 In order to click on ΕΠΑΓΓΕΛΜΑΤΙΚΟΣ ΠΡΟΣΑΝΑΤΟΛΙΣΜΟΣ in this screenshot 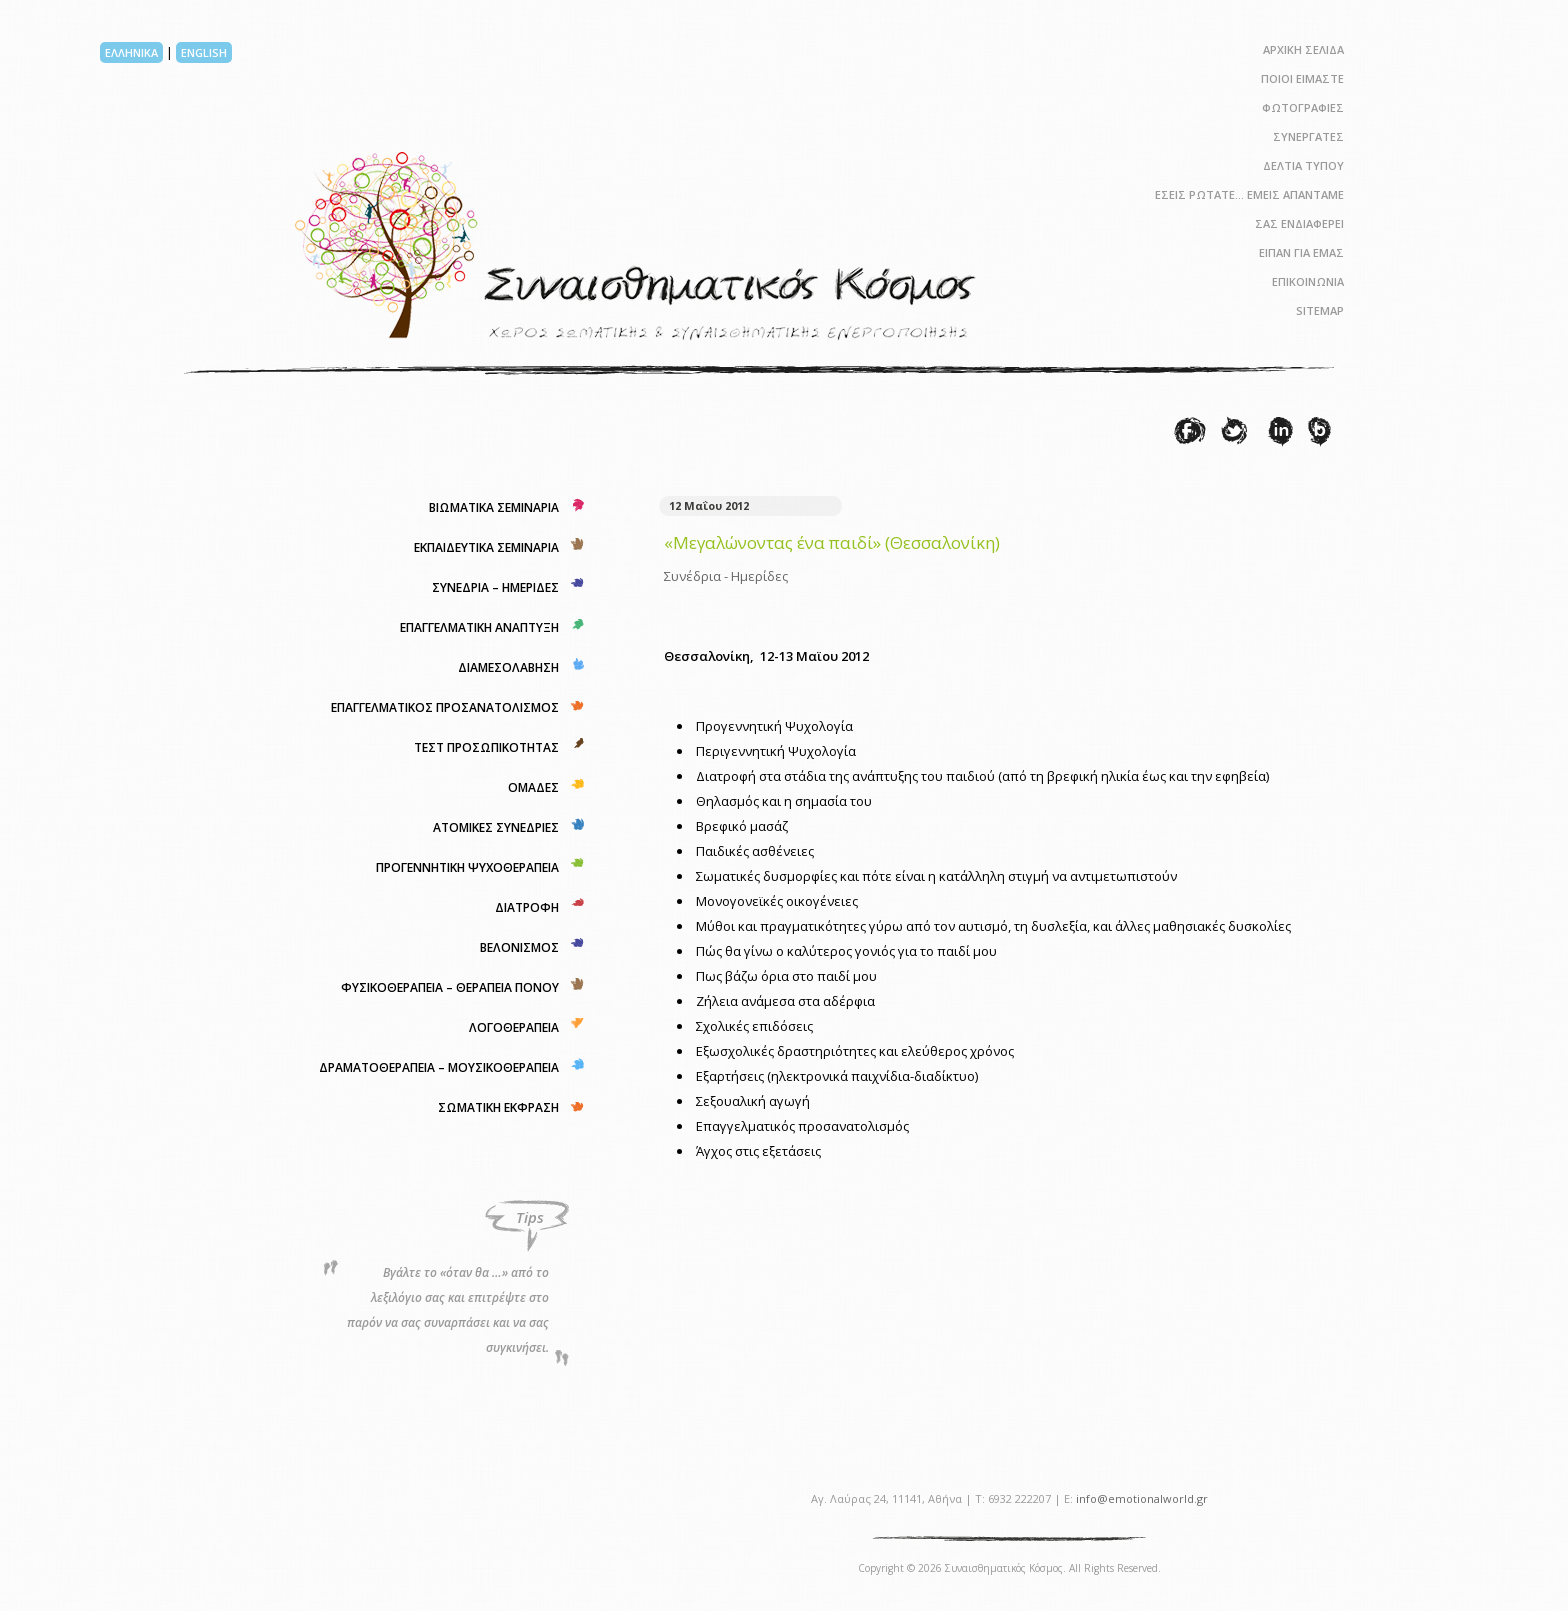, I will do `click(445, 707)`.